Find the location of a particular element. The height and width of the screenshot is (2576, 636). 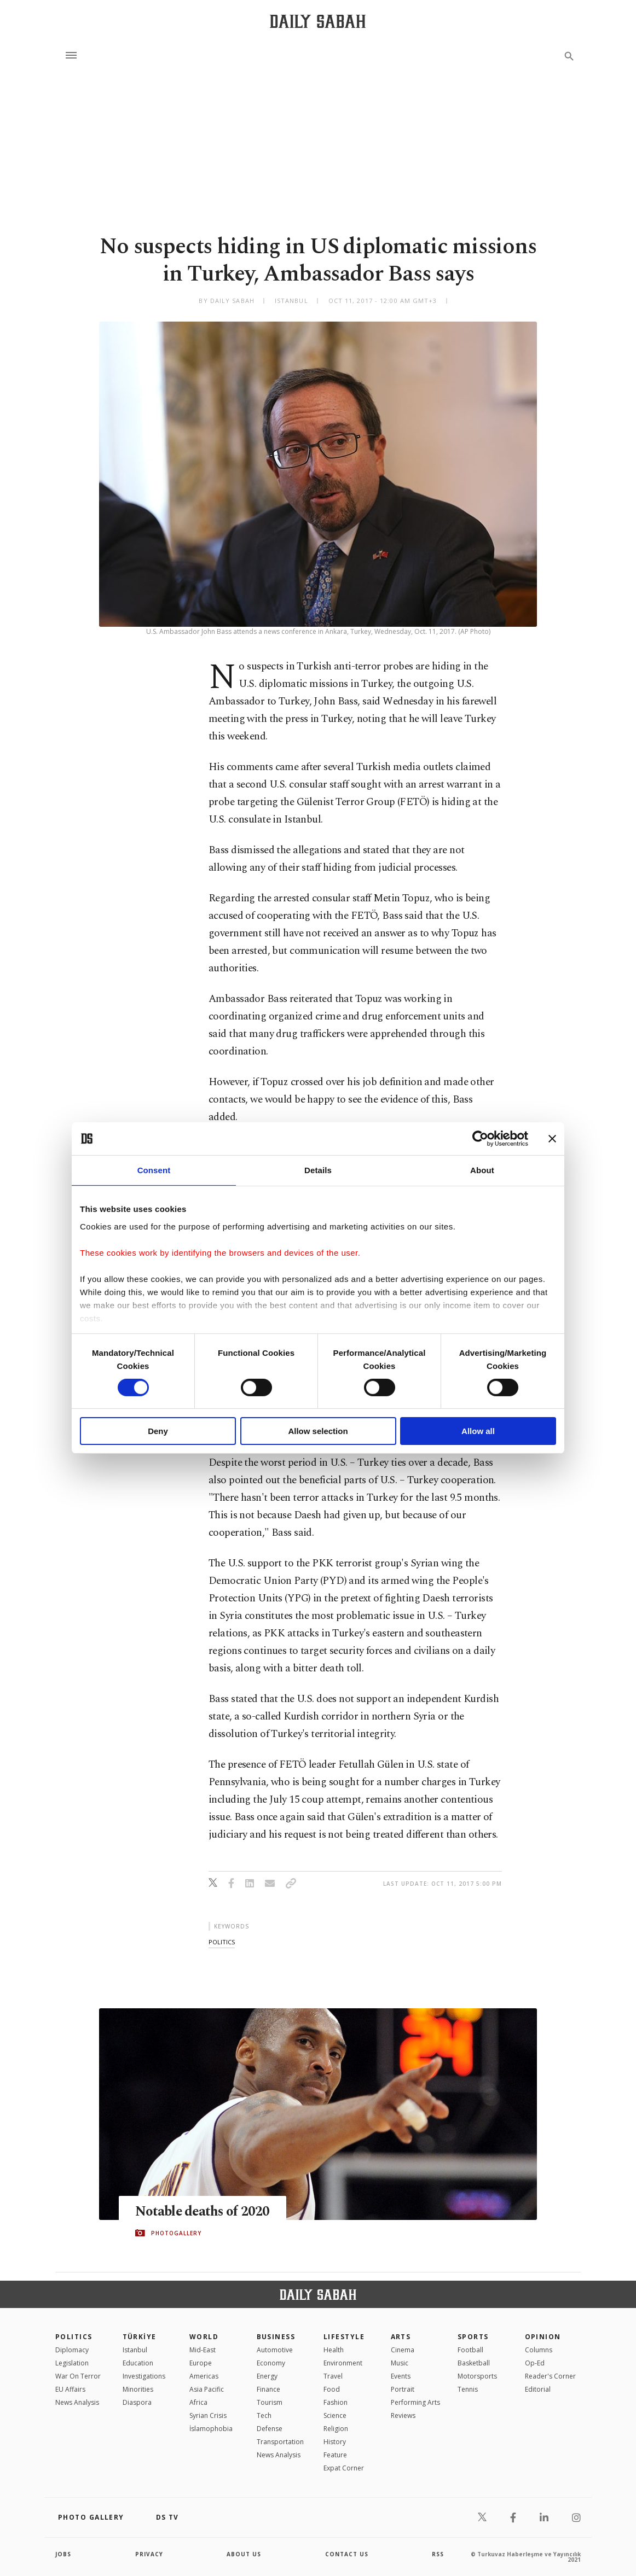

About [tab] is located at coordinates (482, 1170).